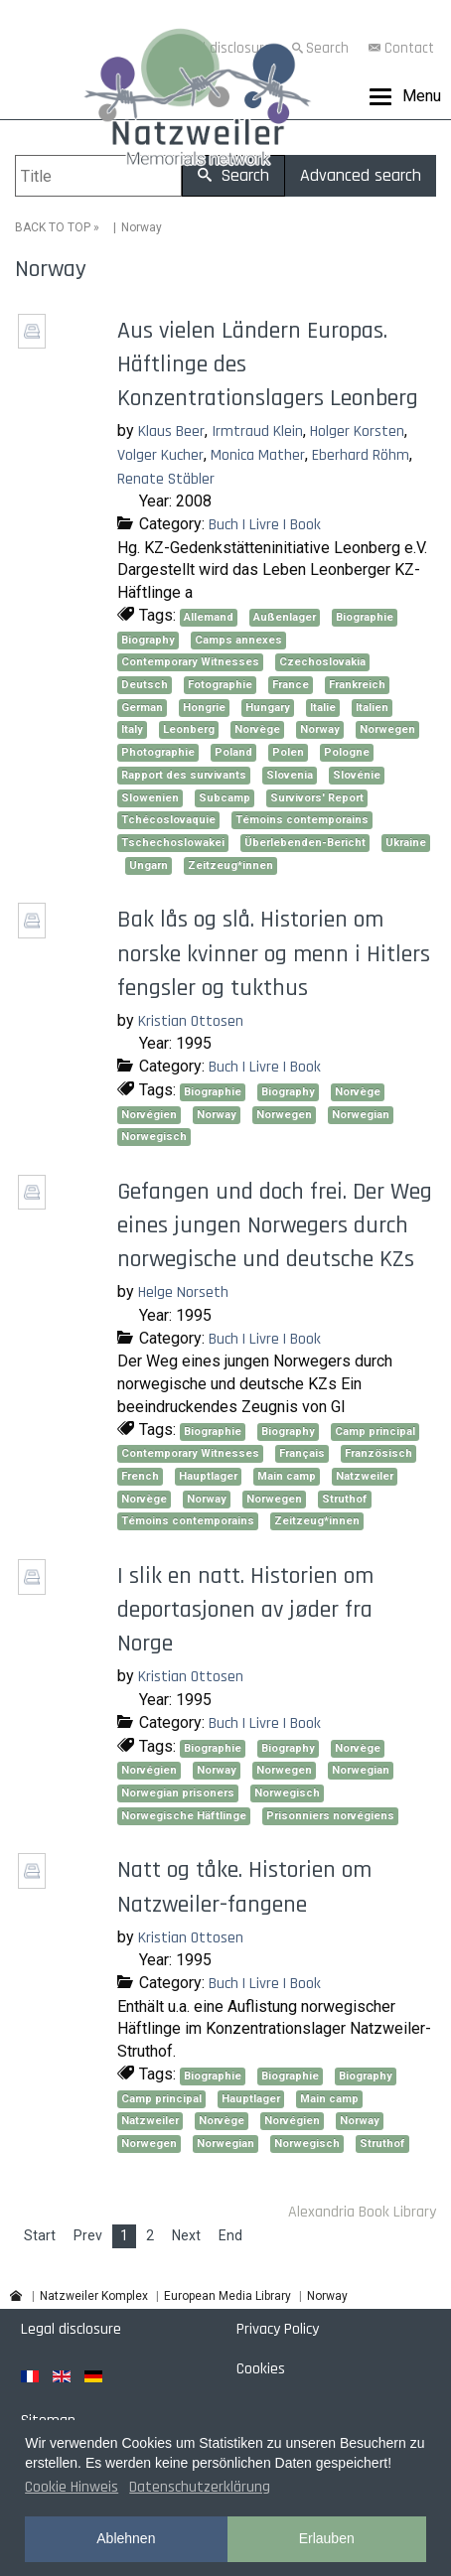 This screenshot has width=451, height=2576. Describe the element at coordinates (144, 684) in the screenshot. I see `Deutsch` at that location.